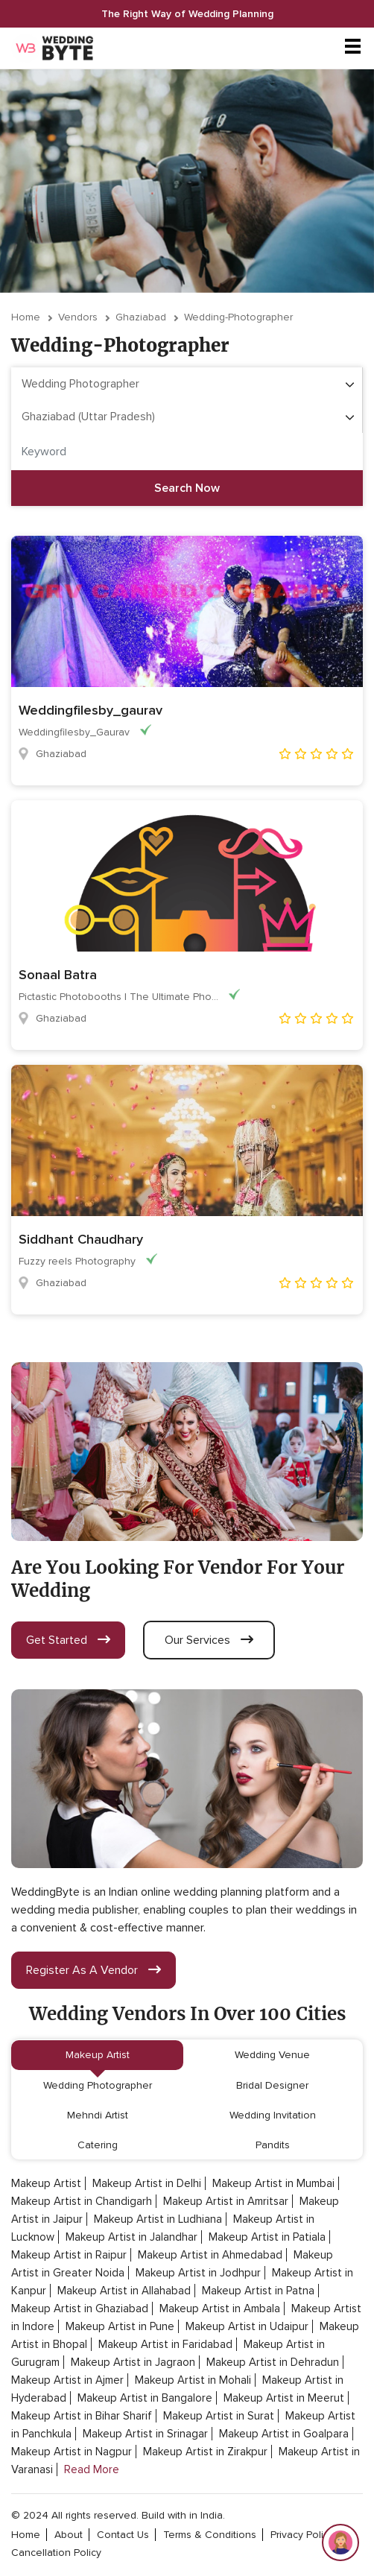 The width and height of the screenshot is (374, 2576). What do you see at coordinates (198, 2272) in the screenshot?
I see `Makeup Artist in Jodhpur` at bounding box center [198, 2272].